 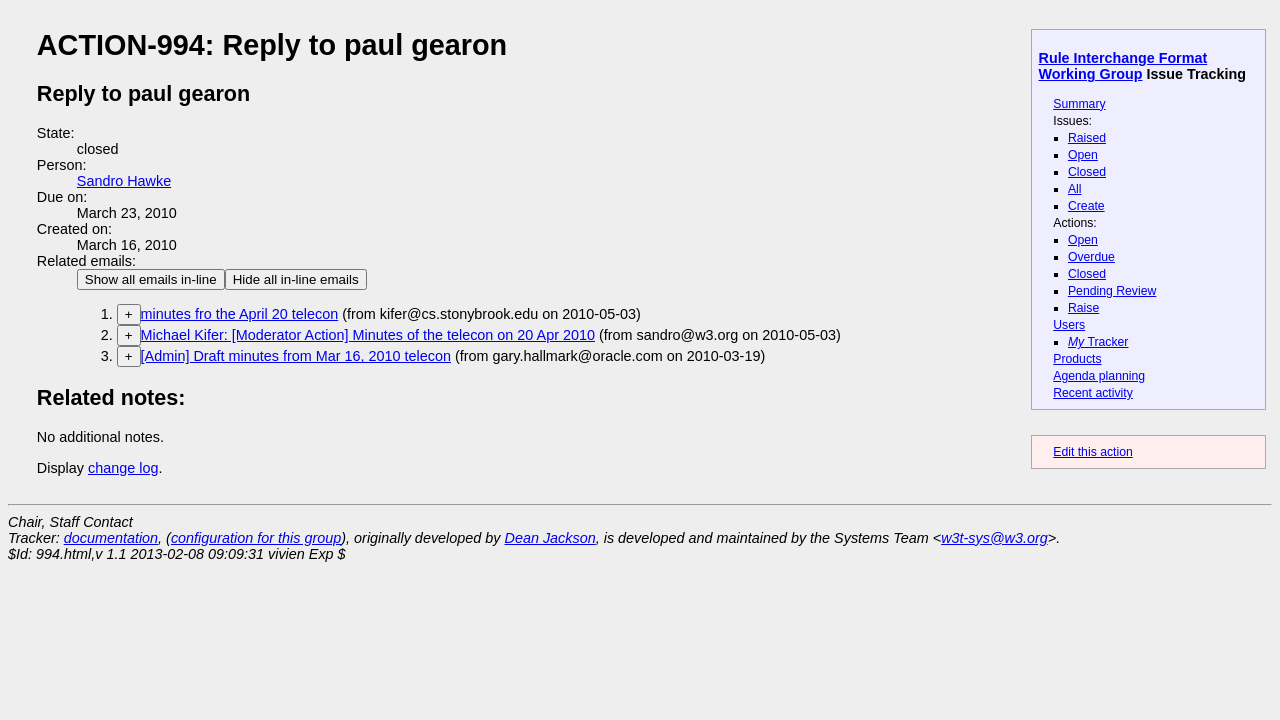 What do you see at coordinates (1083, 155) in the screenshot?
I see `Open` at bounding box center [1083, 155].